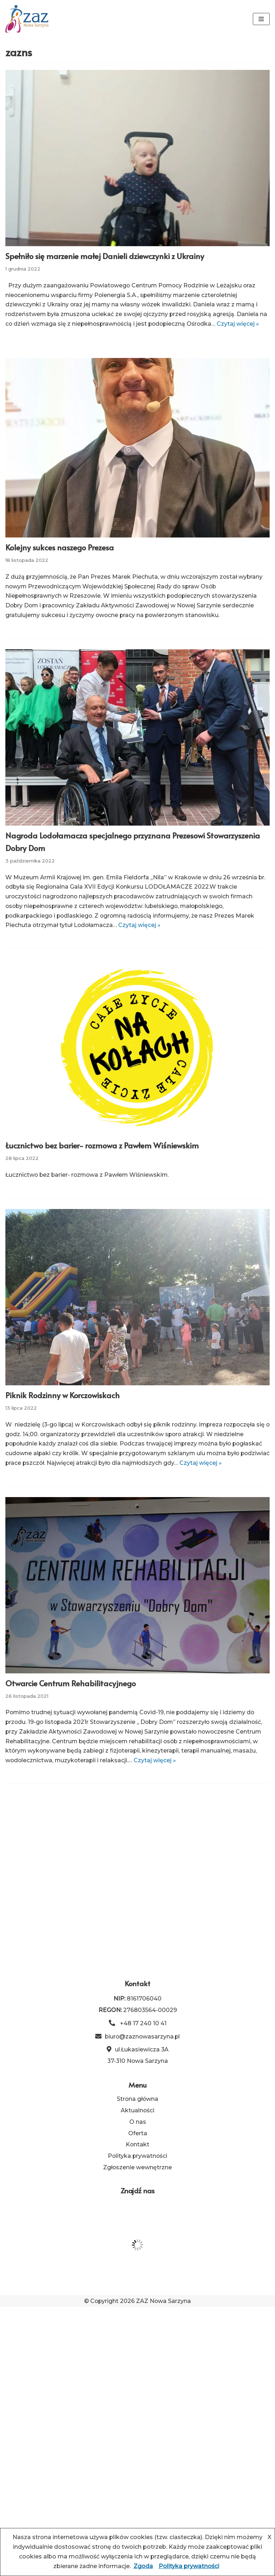  I want to click on Strona główna [link], so click(137, 2367).